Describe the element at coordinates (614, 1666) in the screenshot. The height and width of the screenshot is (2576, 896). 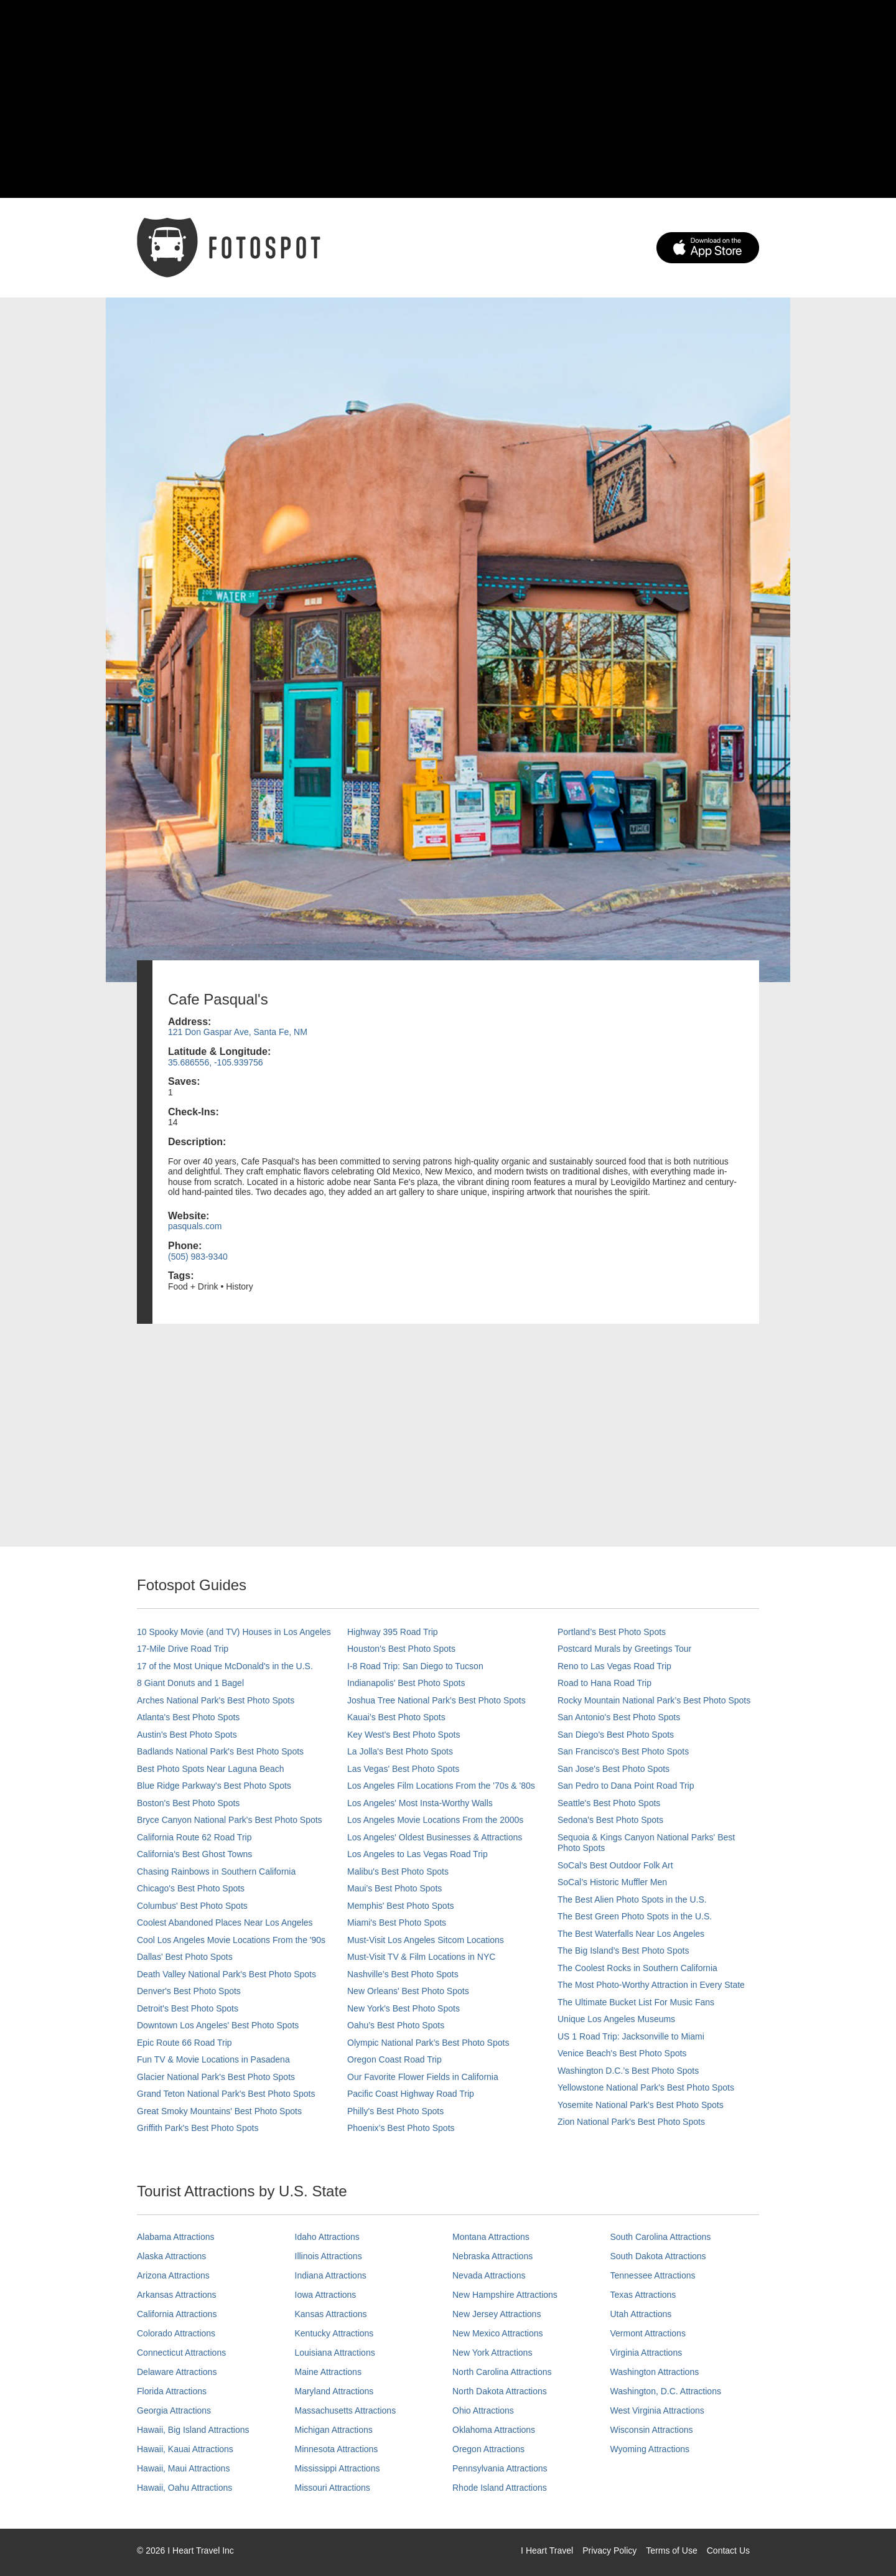
I see `Reno to Las Vegas Road Trip` at that location.